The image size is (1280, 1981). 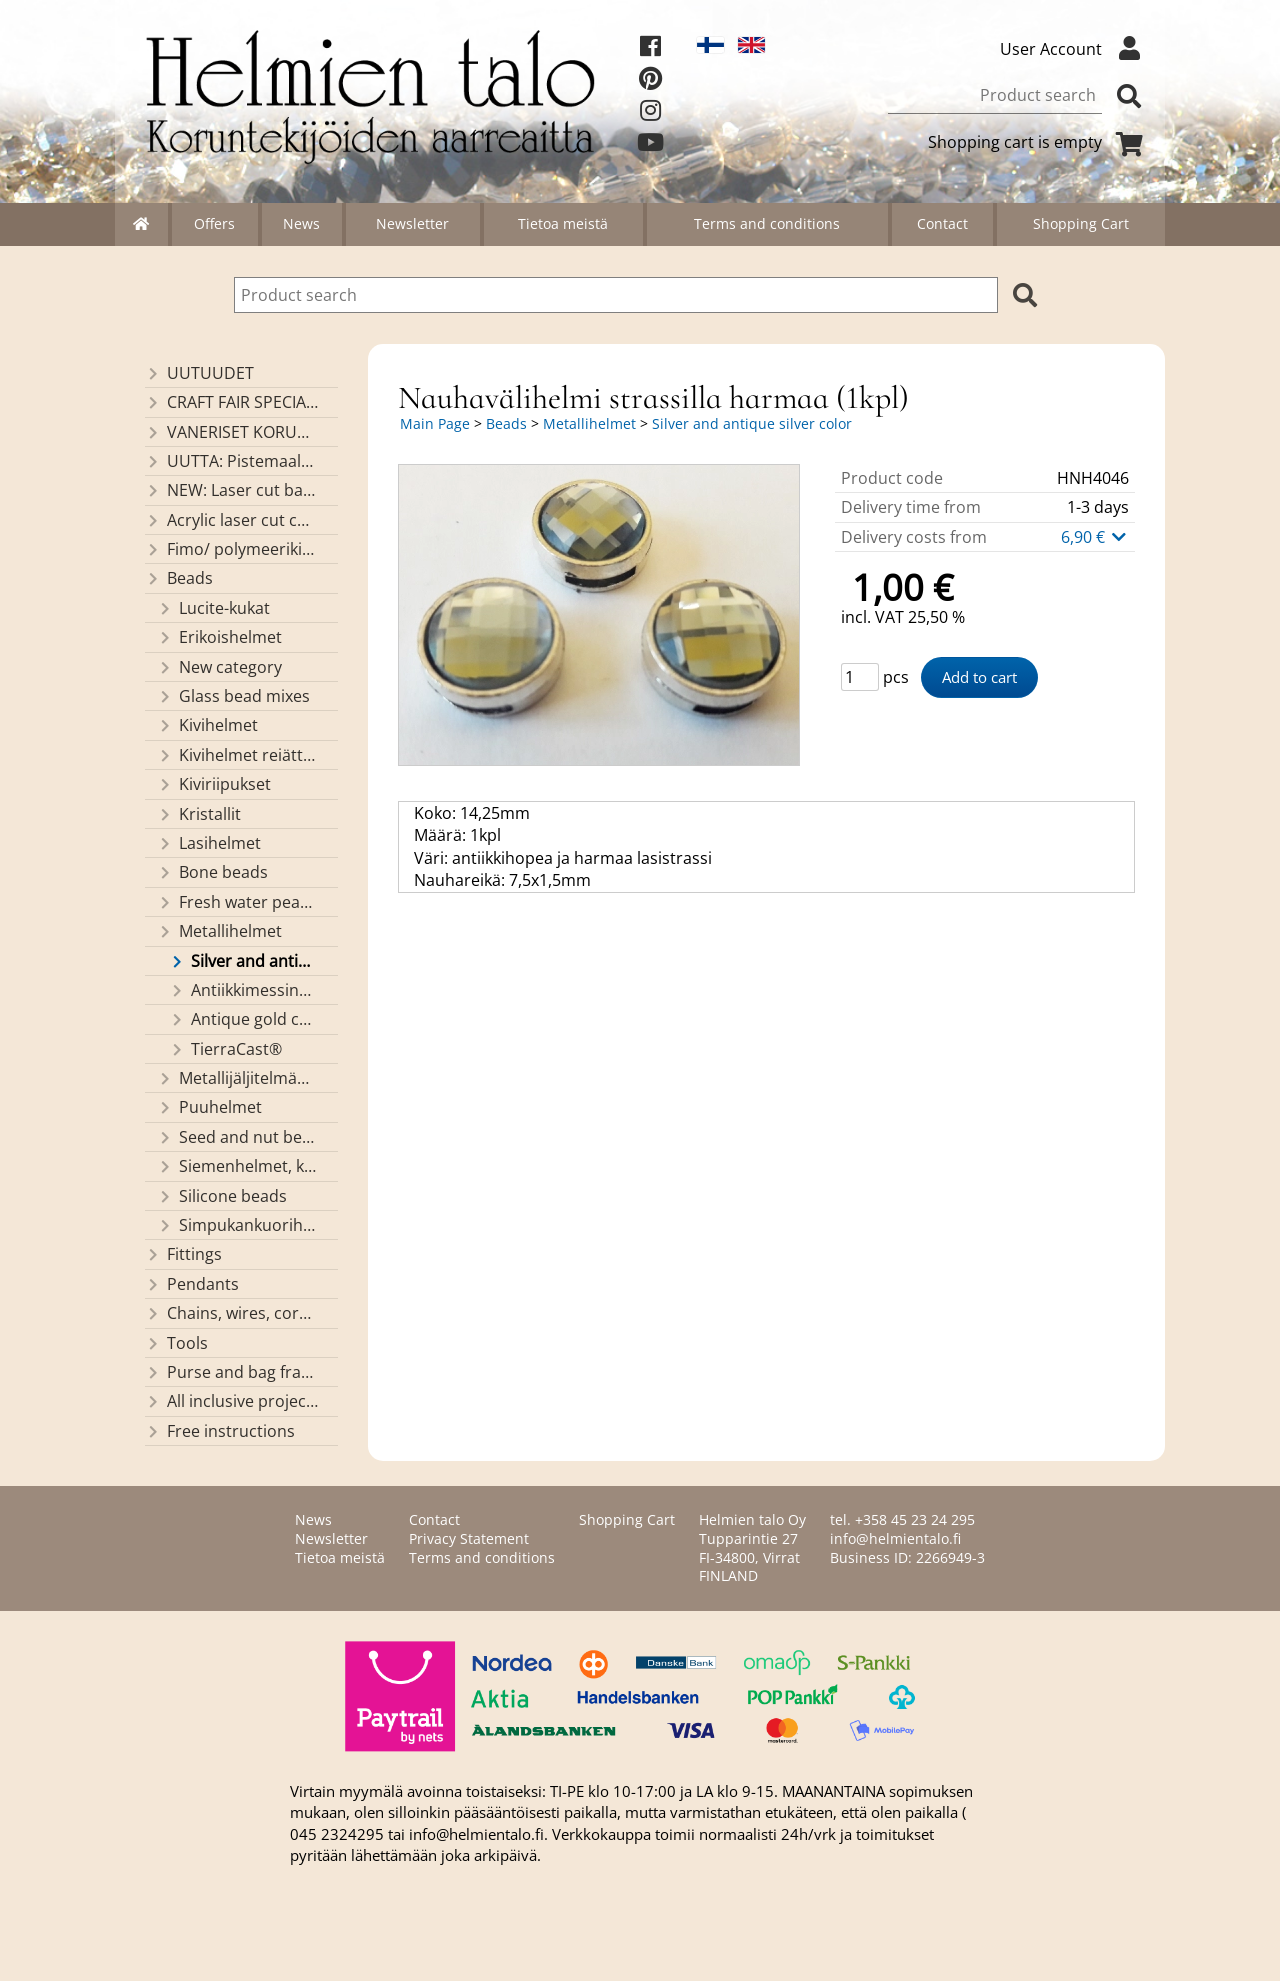 I want to click on Metallihelmet, so click(x=219, y=931).